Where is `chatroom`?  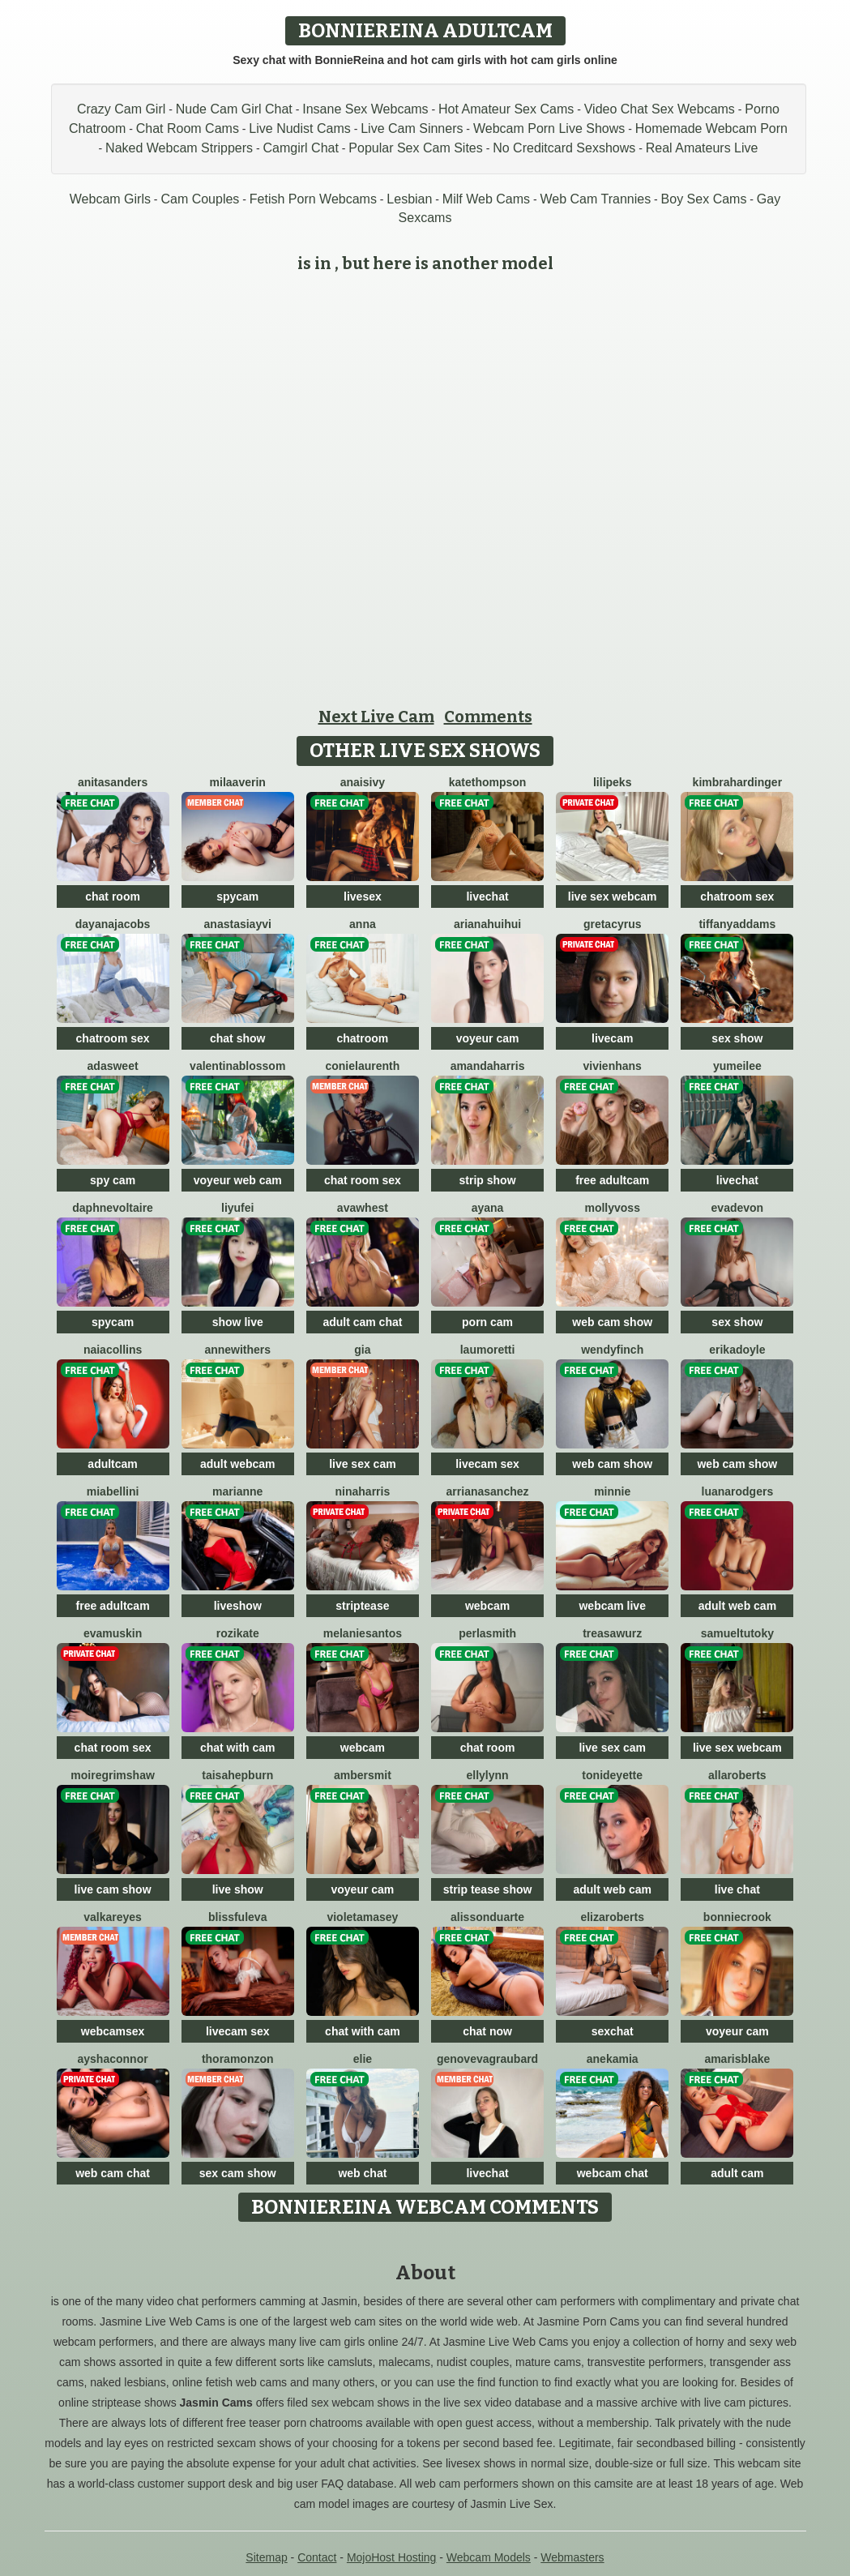 chatroom is located at coordinates (362, 1038).